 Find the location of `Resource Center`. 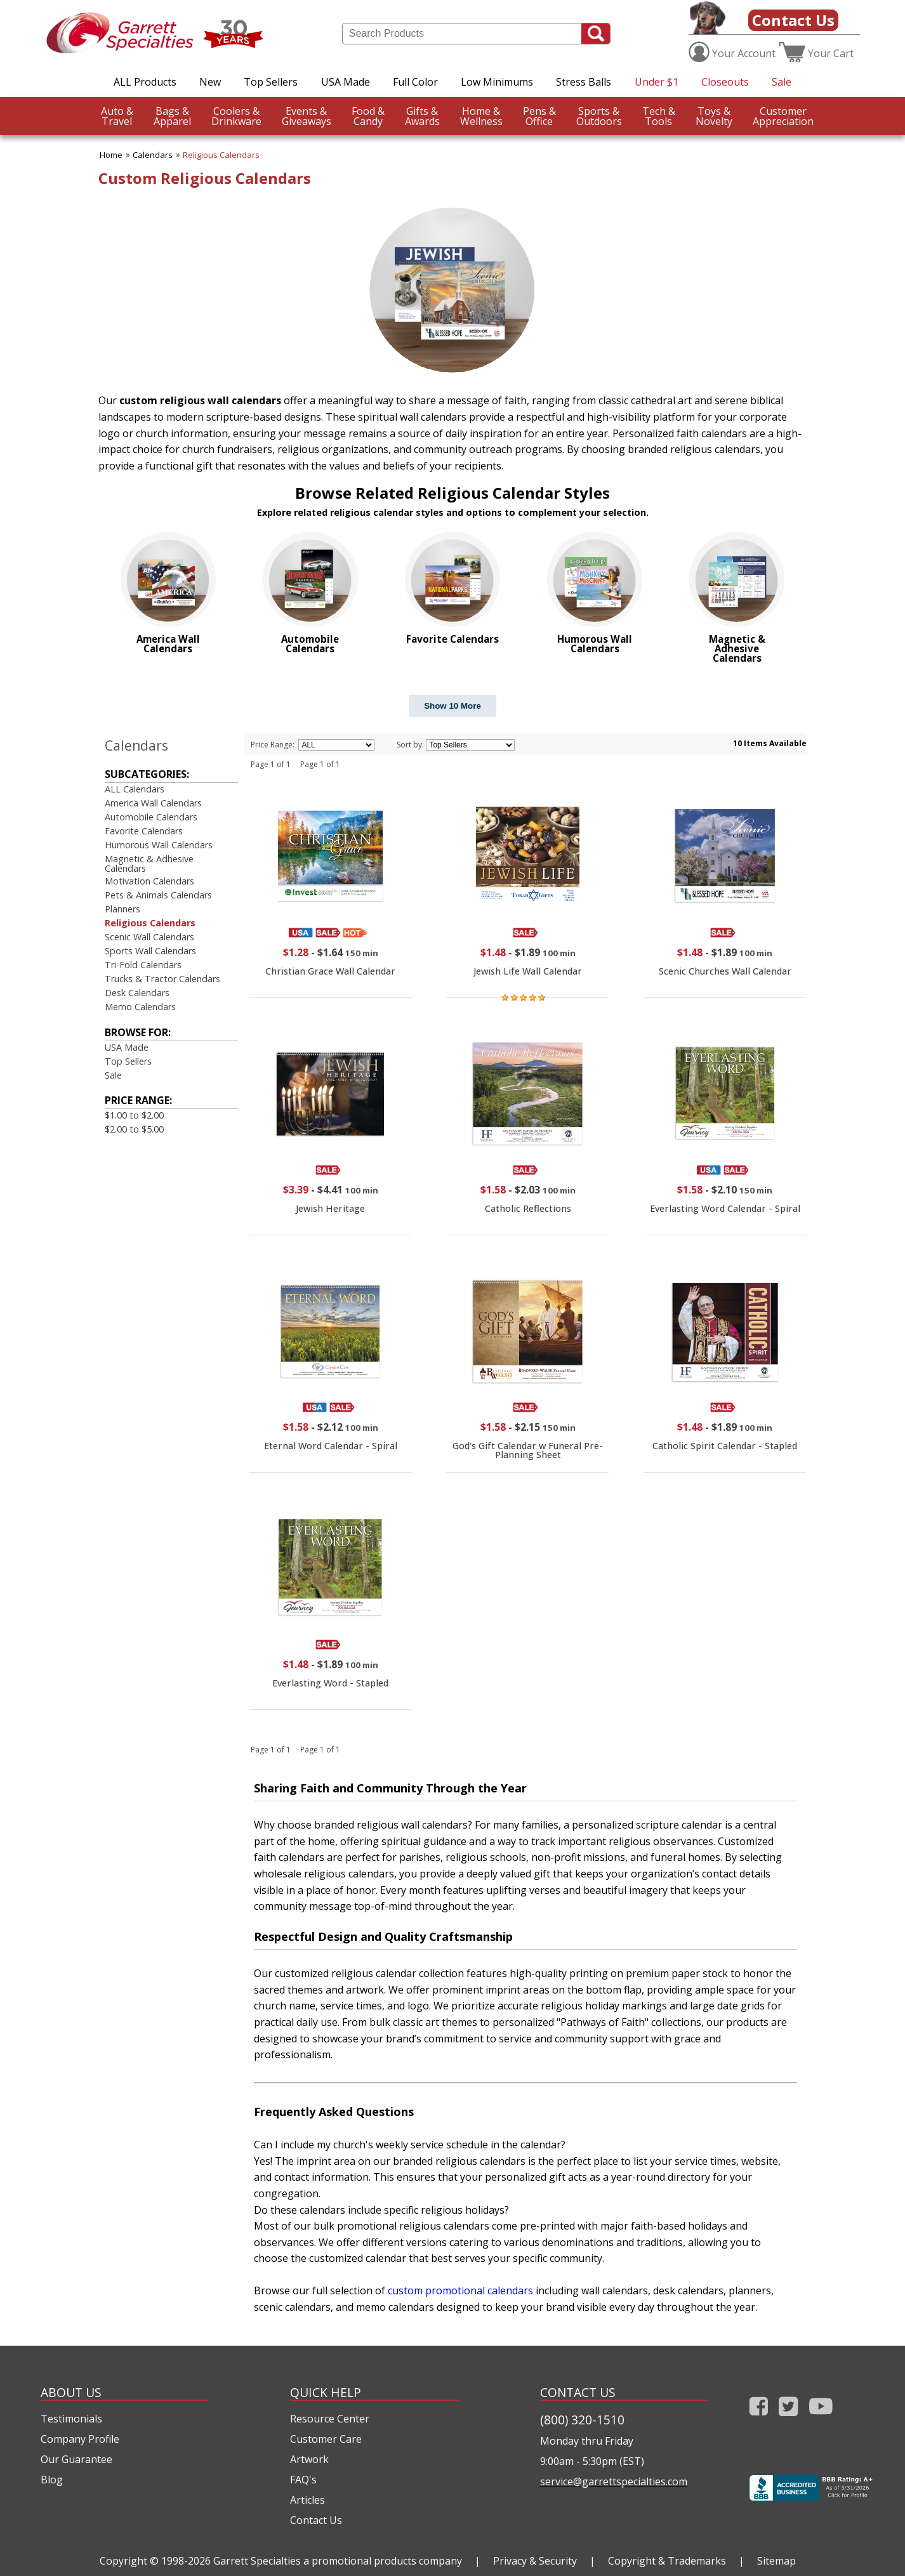

Resource Center is located at coordinates (329, 2419).